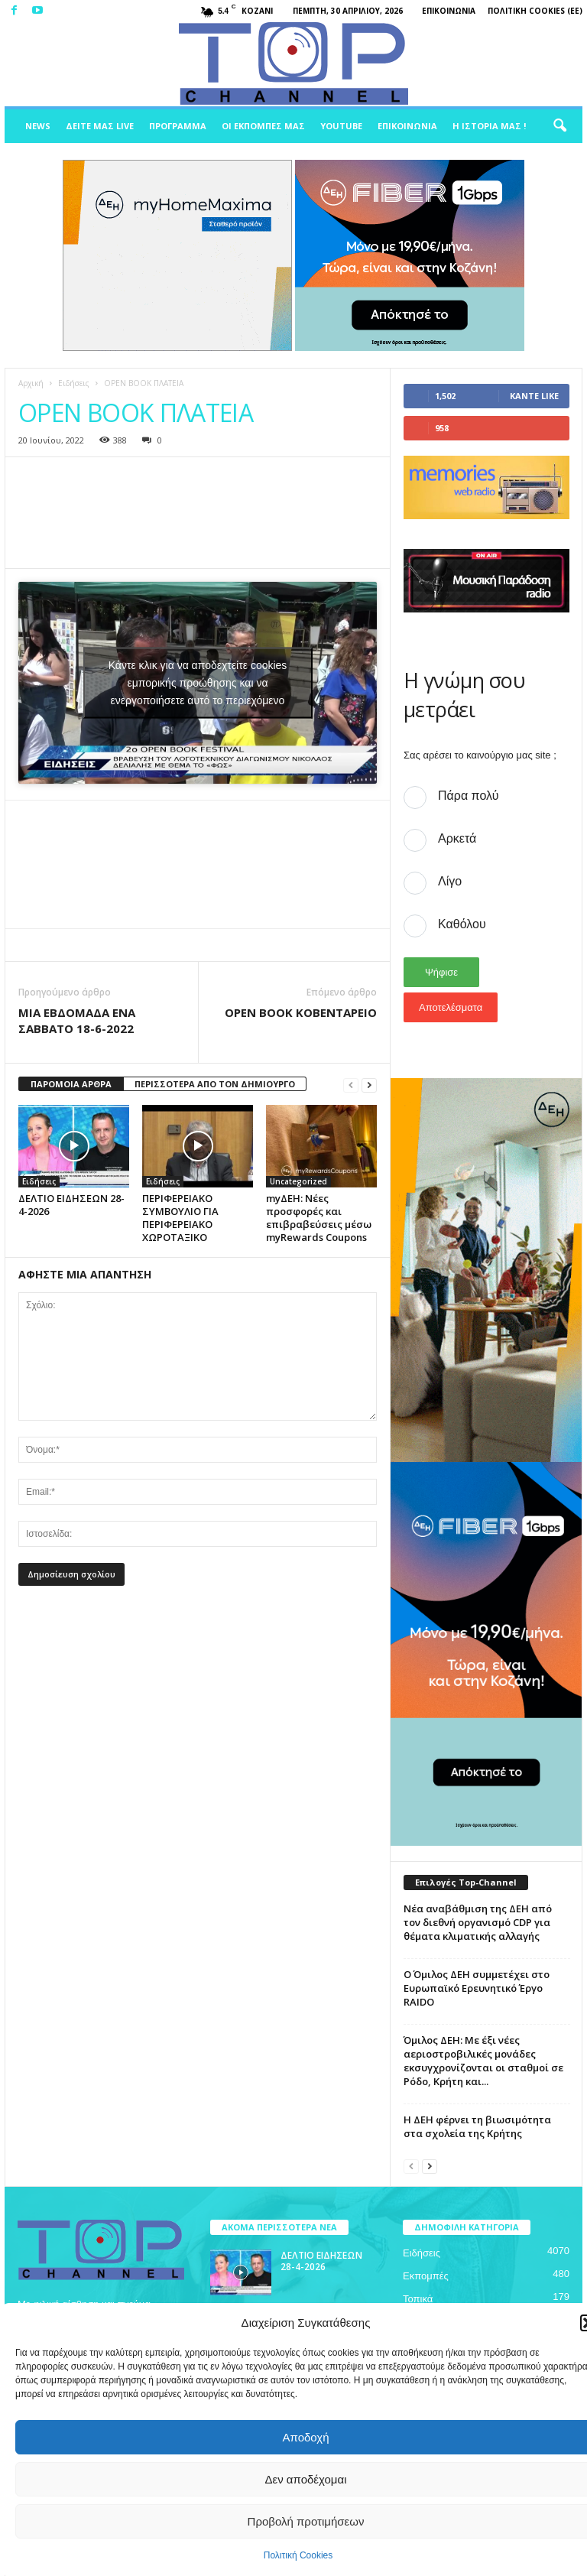 This screenshot has width=587, height=2576. Describe the element at coordinates (489, 126) in the screenshot. I see `Η ιστορία μας !` at that location.